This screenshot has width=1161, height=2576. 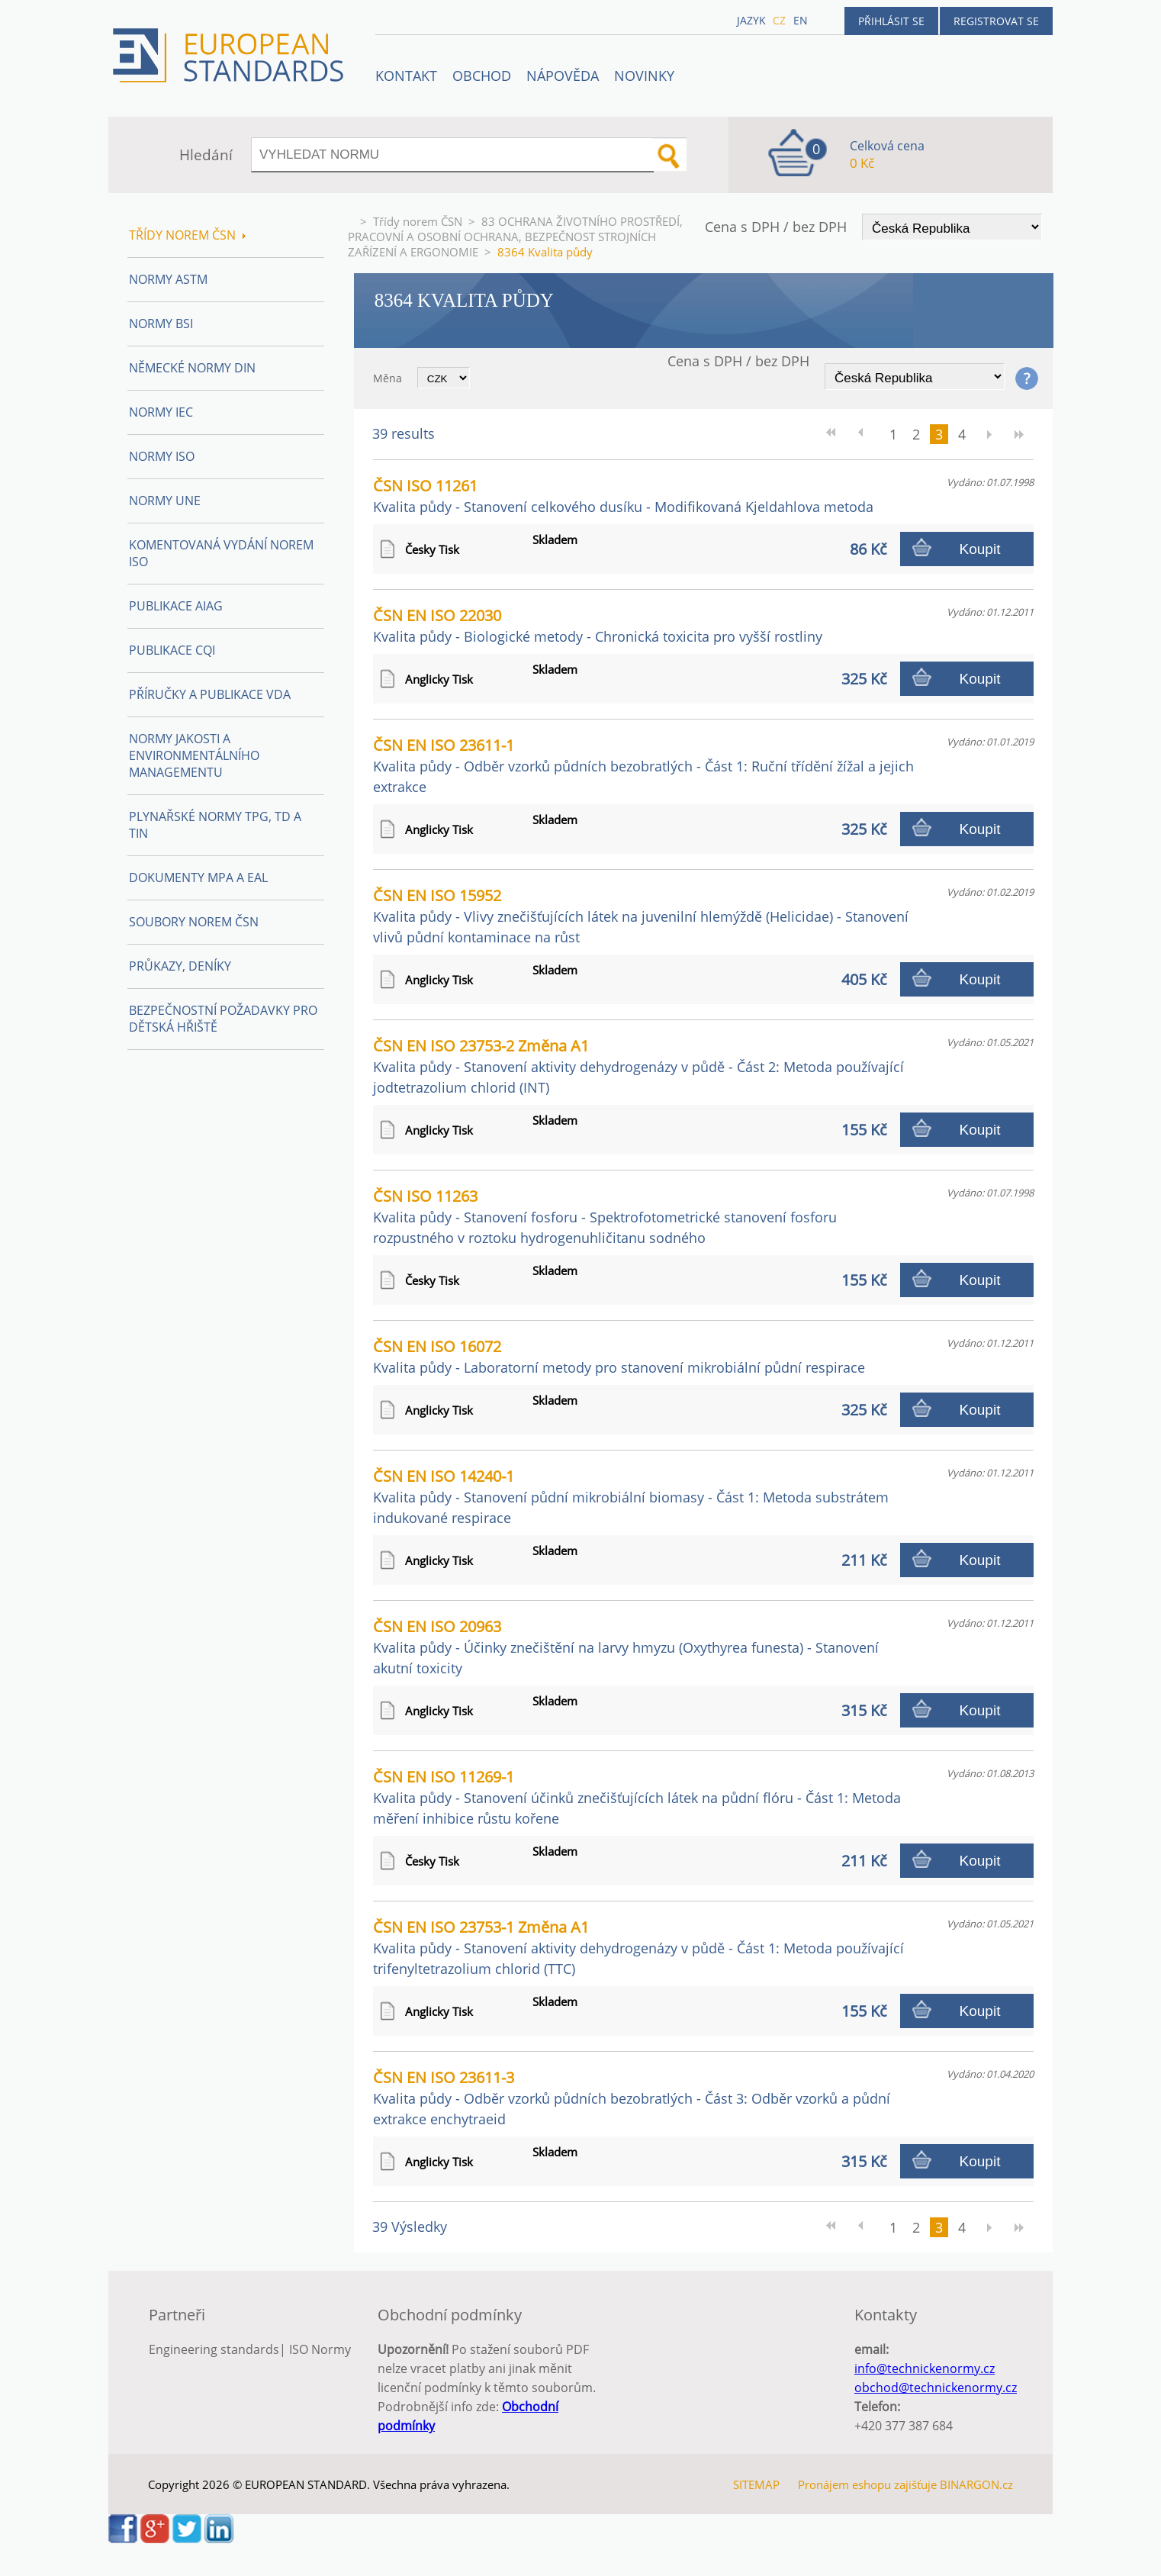 I want to click on ČSN EN ISO 23753-1 Změna A1, so click(x=638, y=1947).